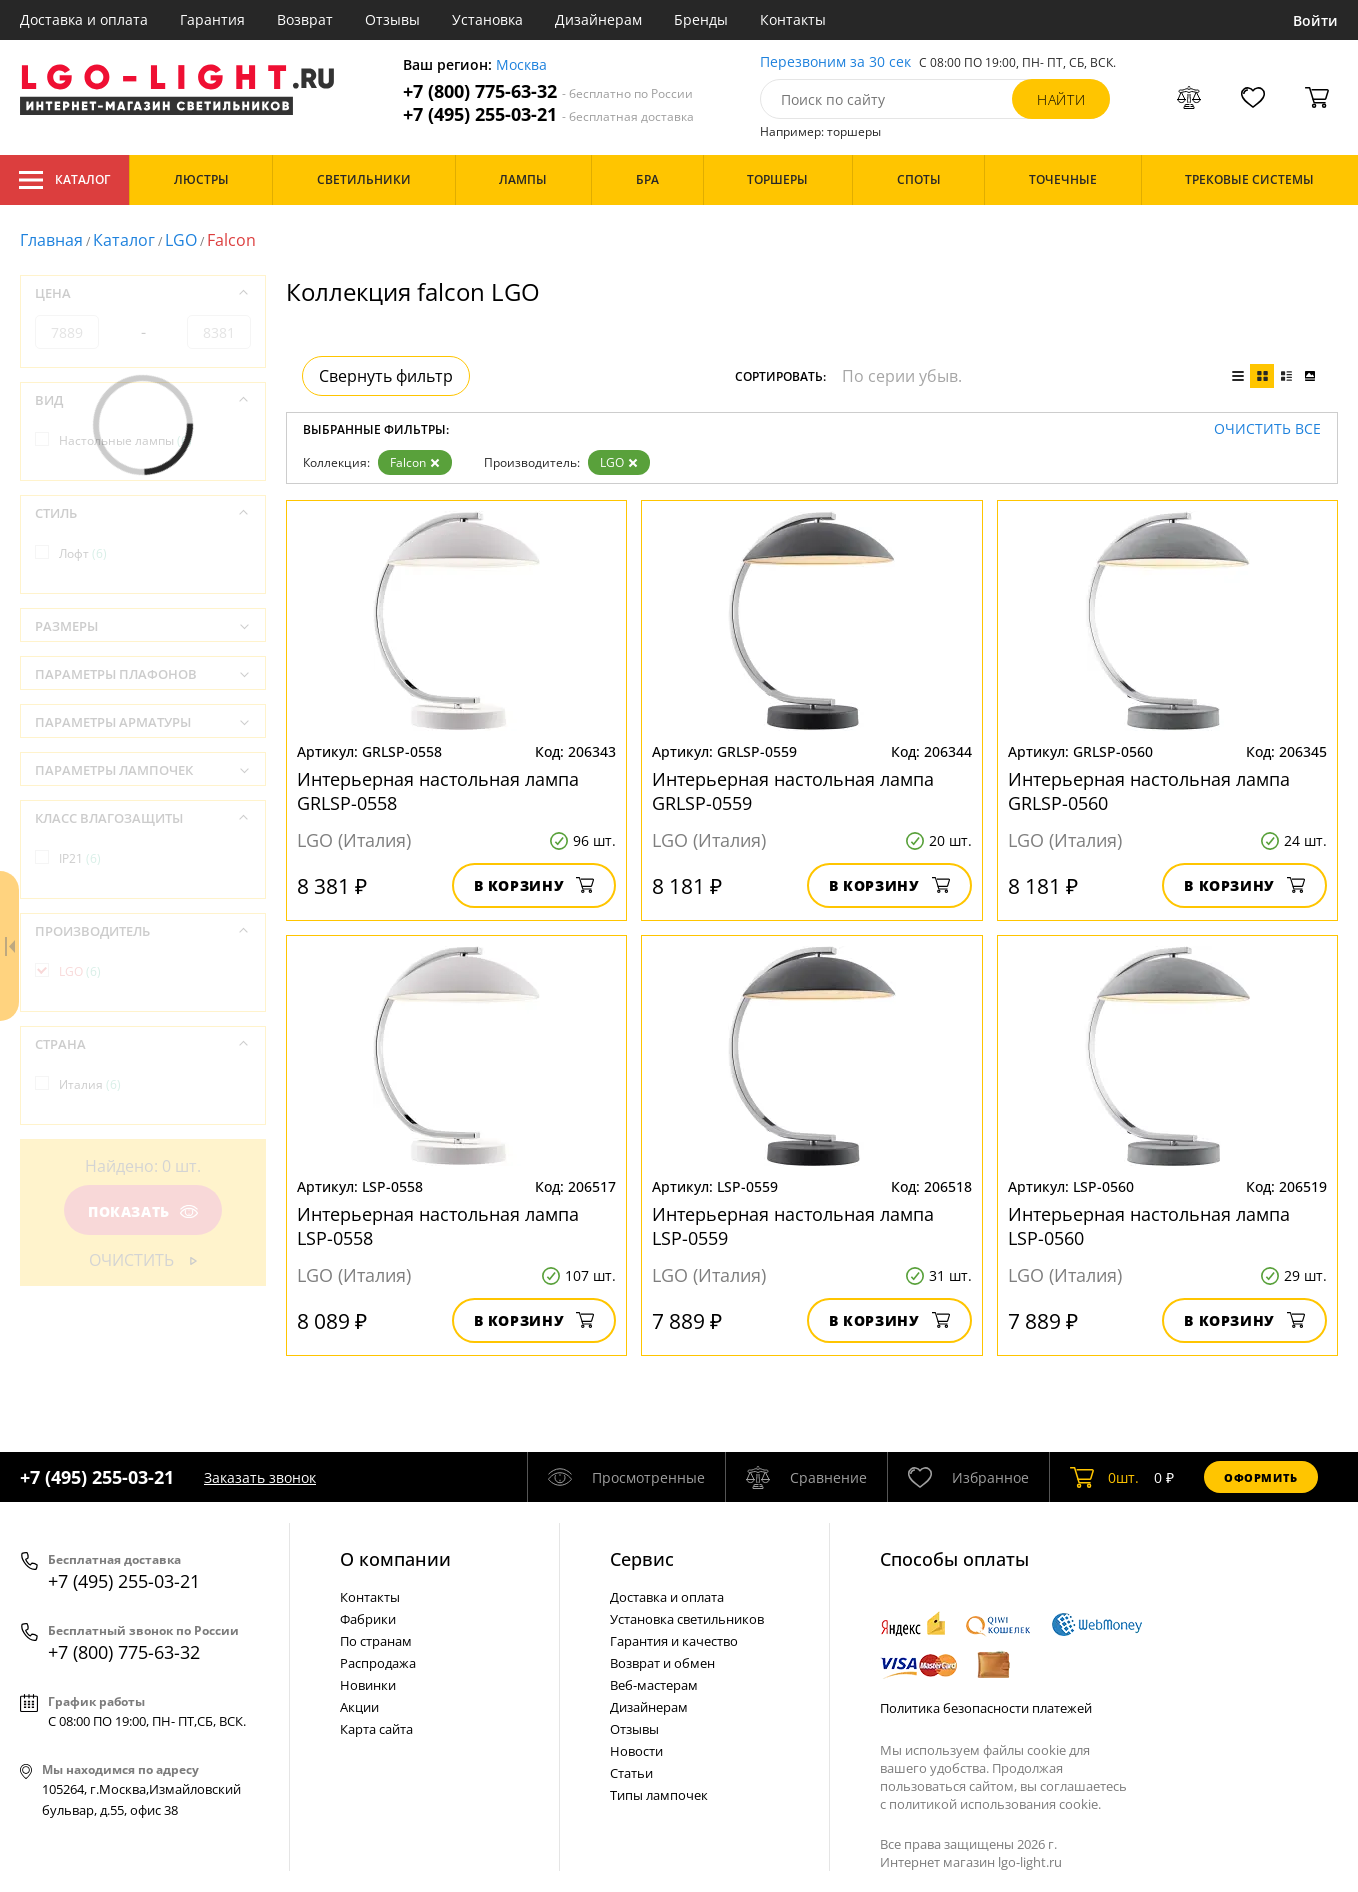  Describe the element at coordinates (64, 180) in the screenshot. I see `Каталог` at that location.